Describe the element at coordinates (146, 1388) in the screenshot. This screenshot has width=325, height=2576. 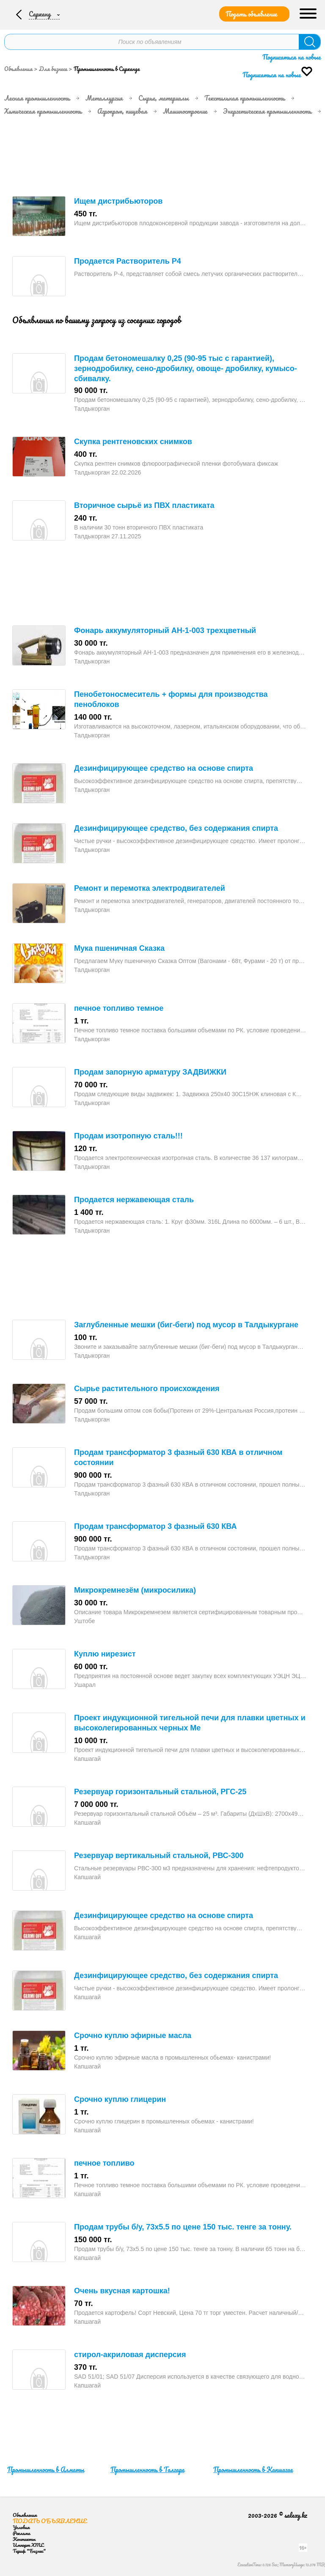
I see `Сырье растительного происхождения` at that location.